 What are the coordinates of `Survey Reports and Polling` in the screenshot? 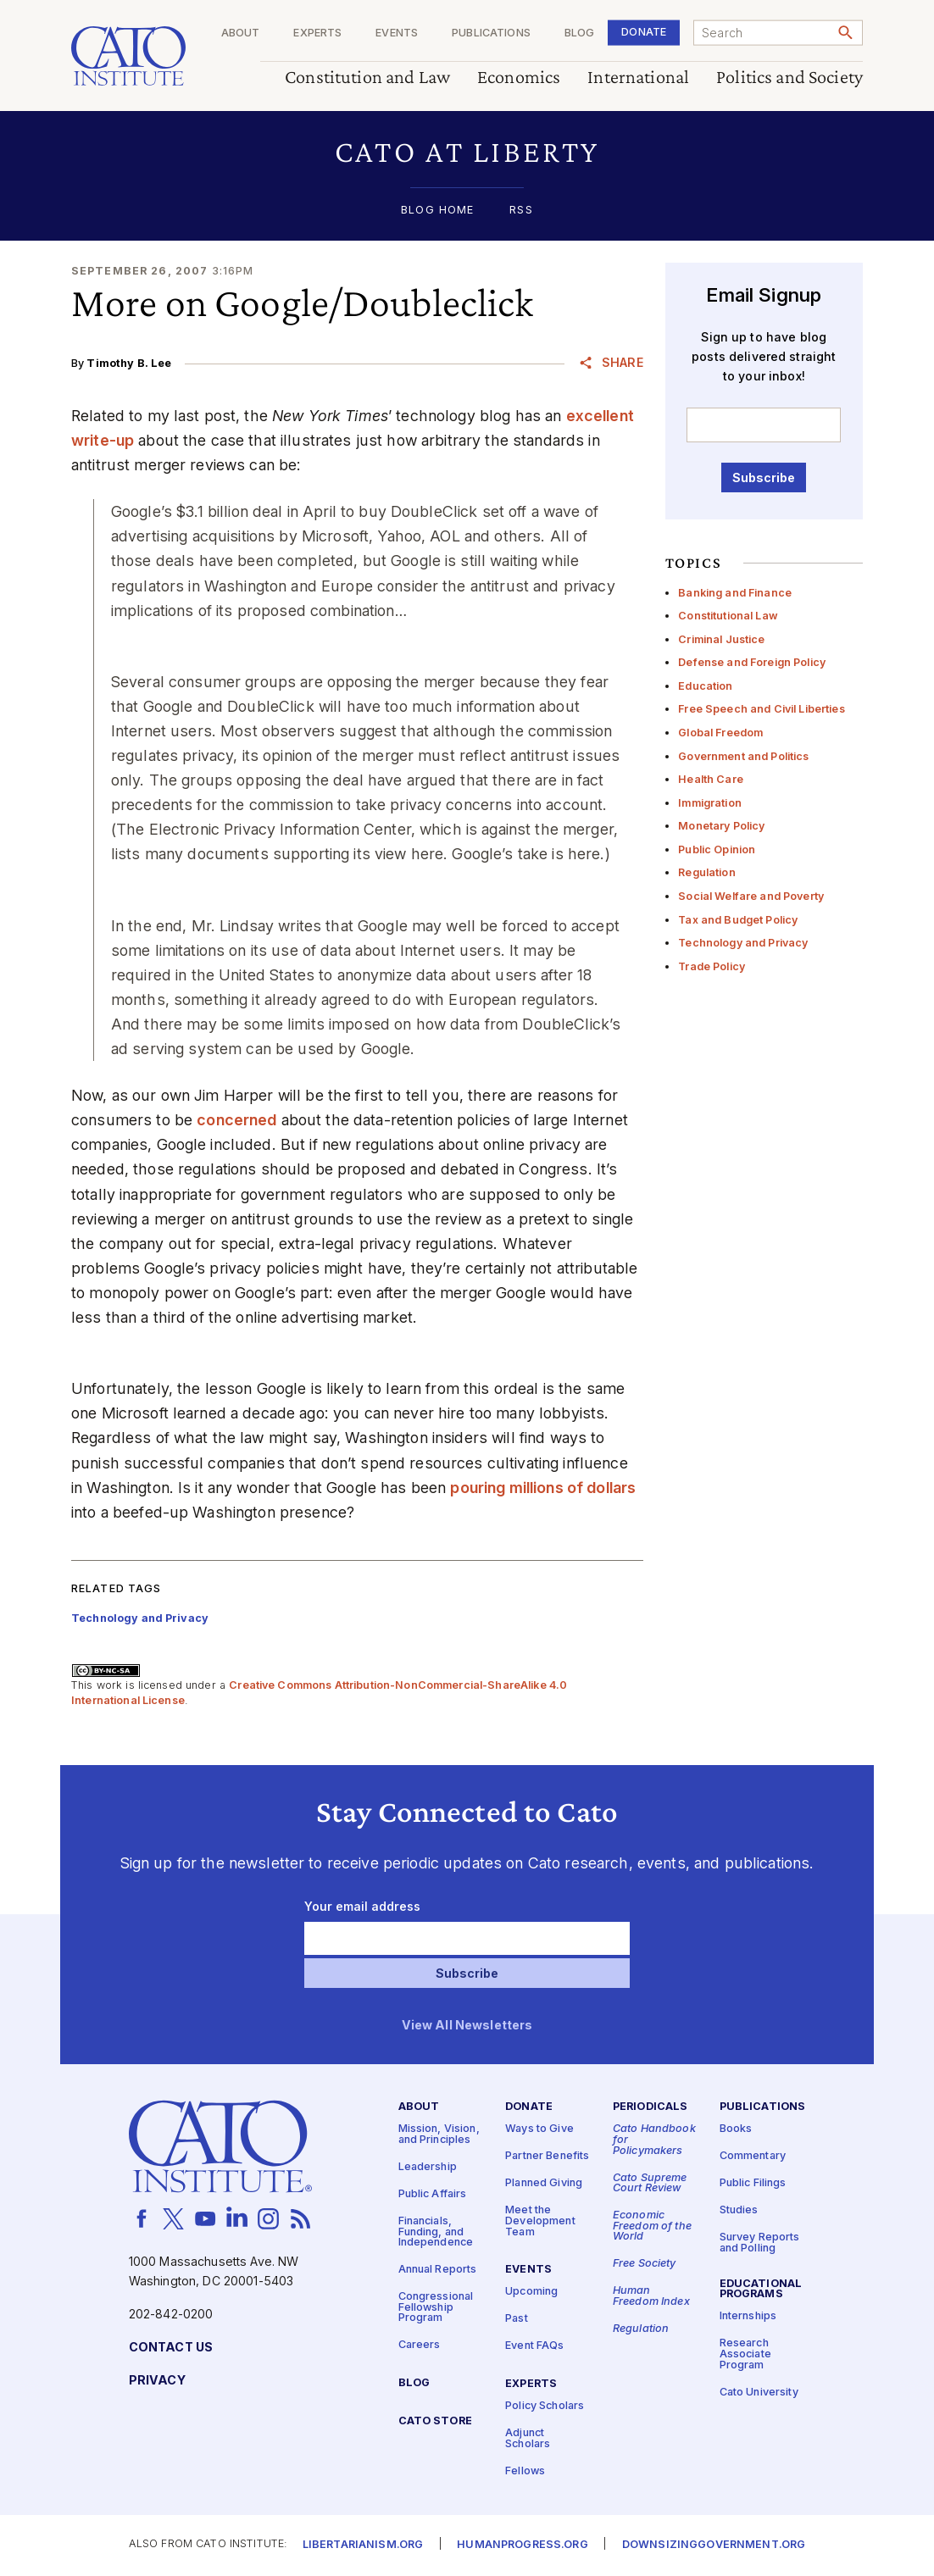 It's located at (760, 2244).